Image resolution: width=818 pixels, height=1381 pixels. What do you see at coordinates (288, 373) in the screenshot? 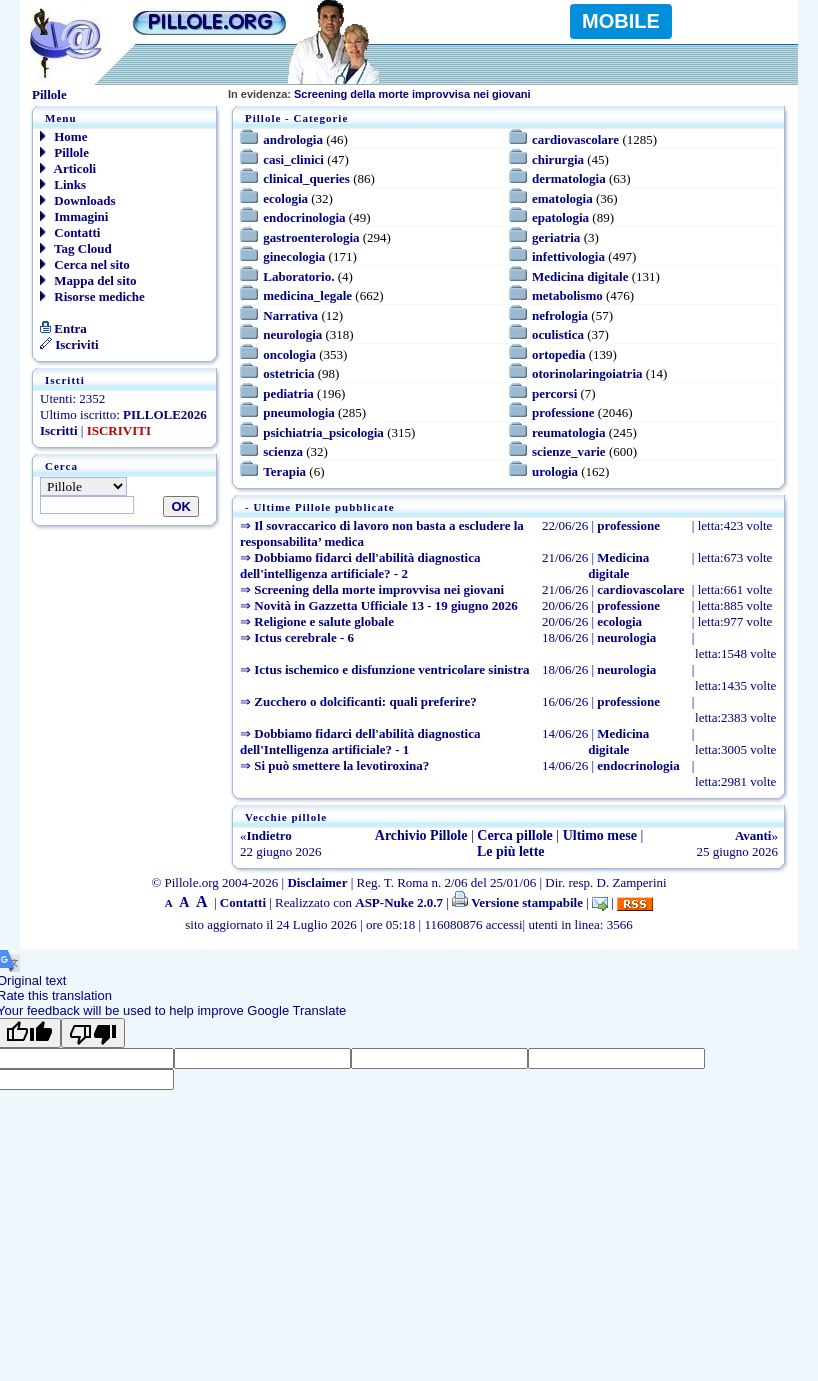
I see `ostetricia` at bounding box center [288, 373].